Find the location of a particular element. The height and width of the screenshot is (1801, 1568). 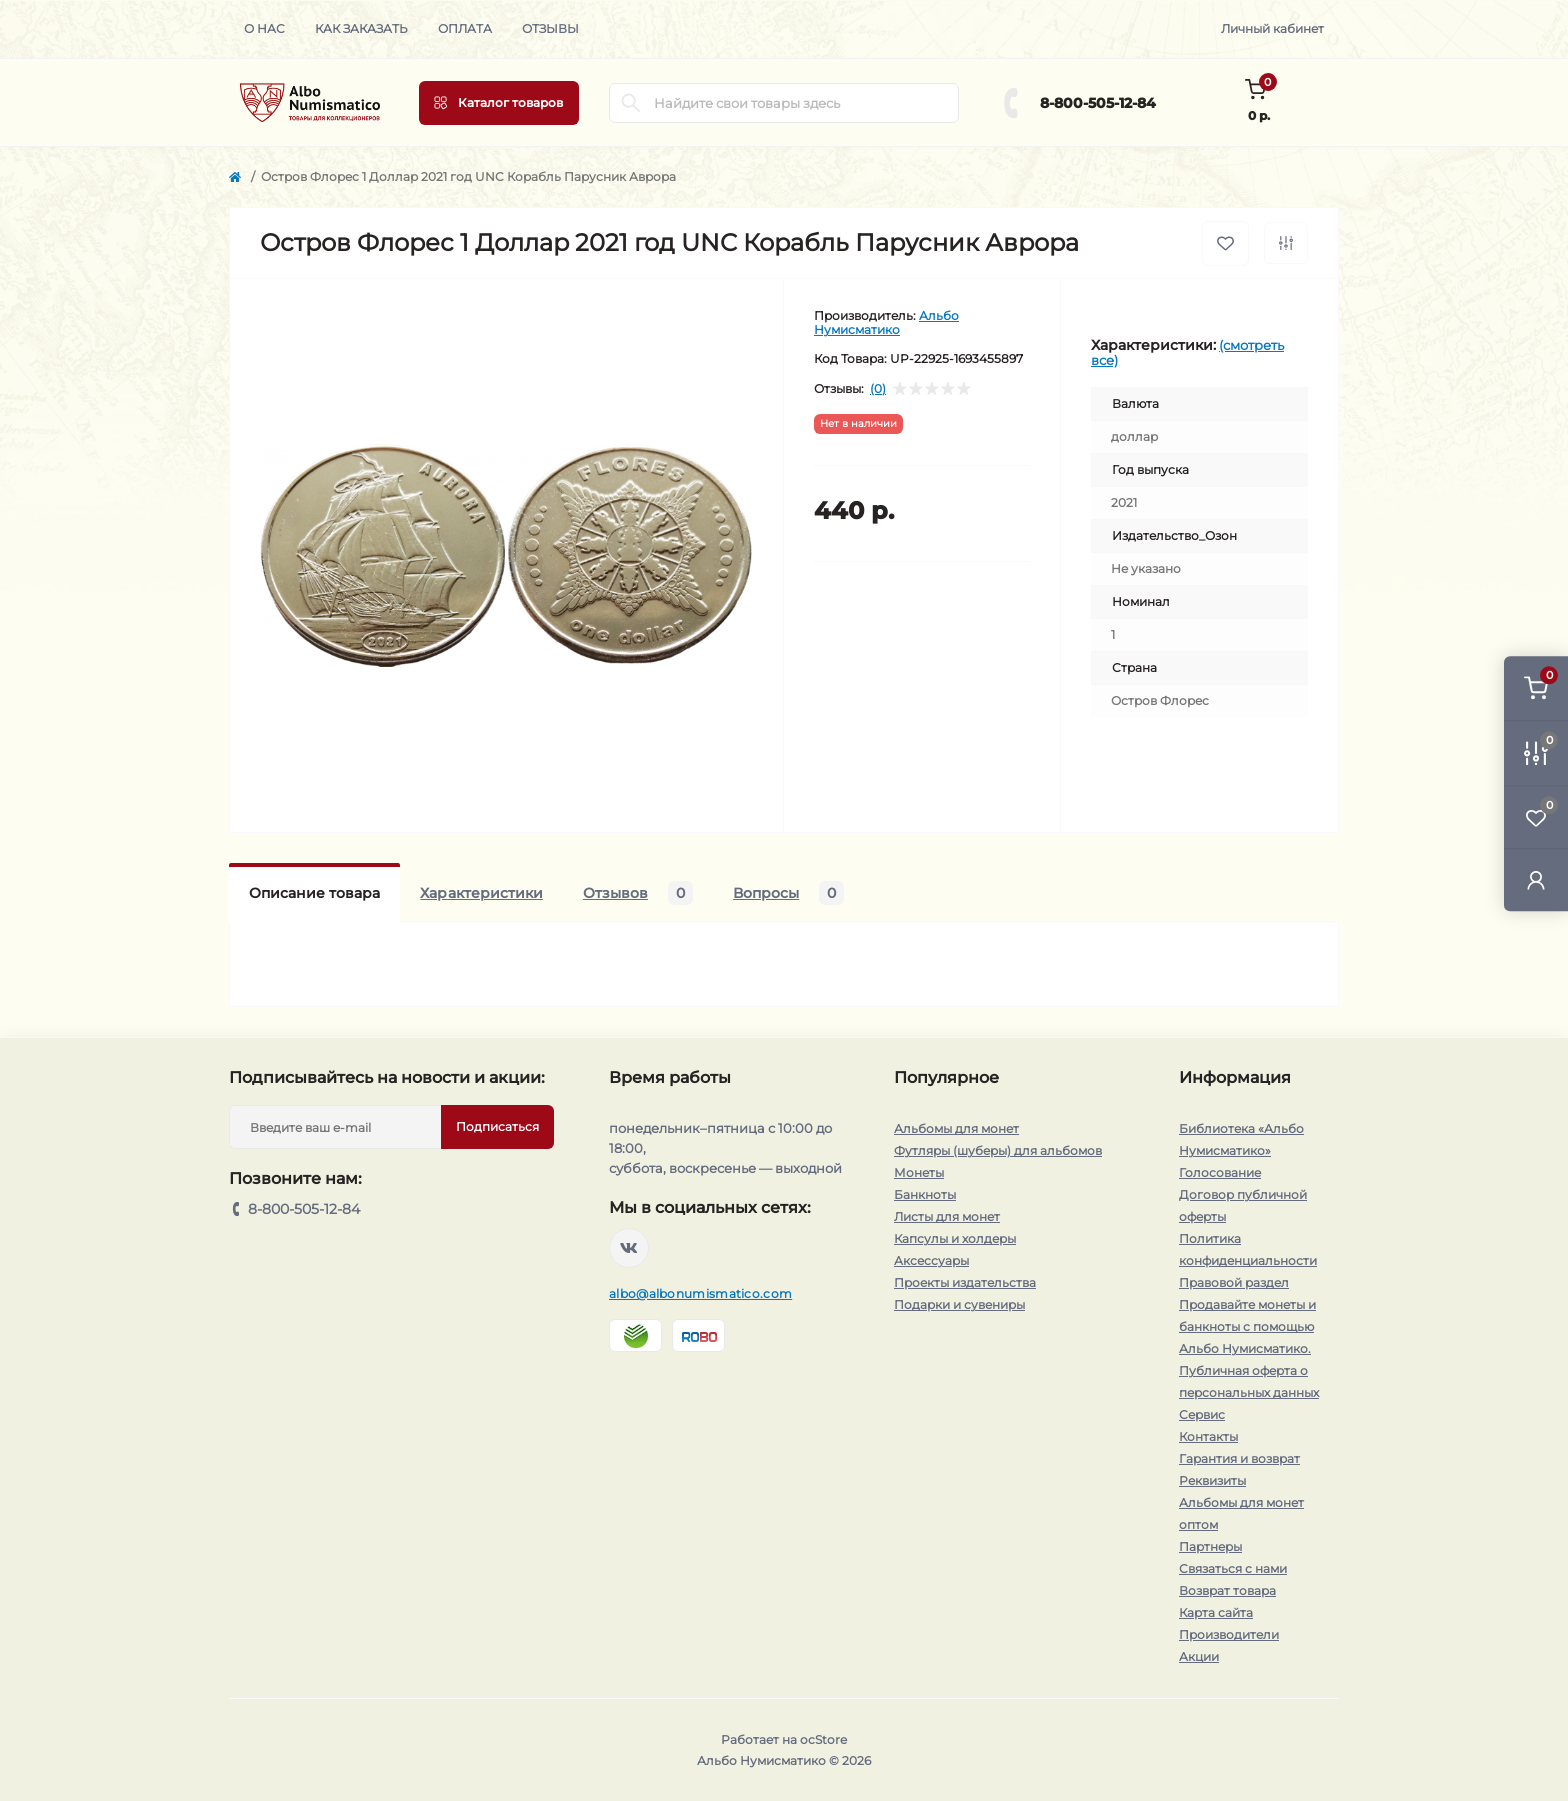

Партнеры is located at coordinates (1210, 1546).